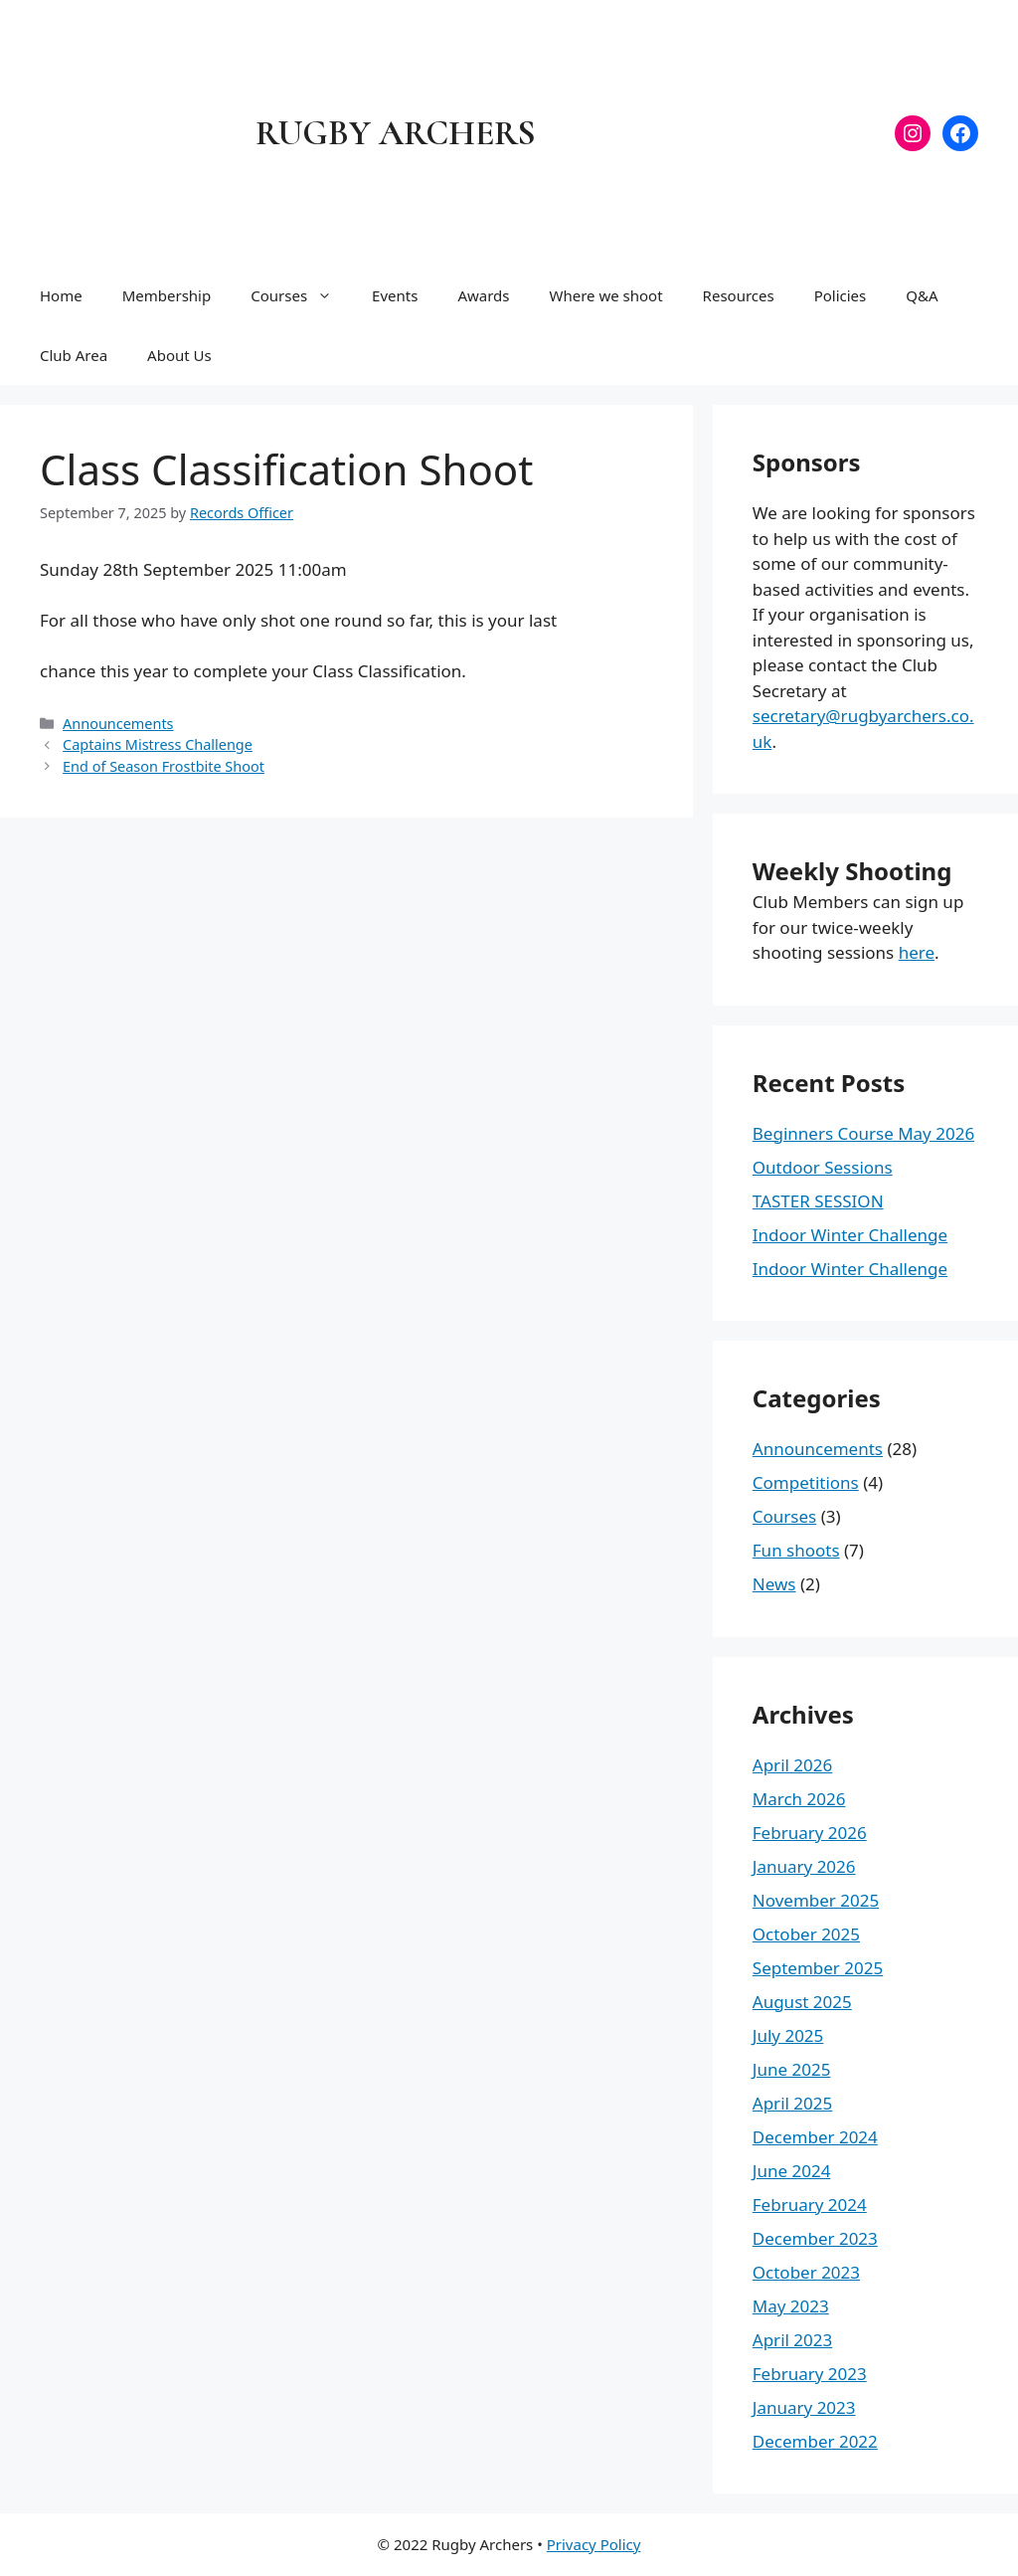 This screenshot has width=1018, height=2576. Describe the element at coordinates (167, 295) in the screenshot. I see `Membership` at that location.